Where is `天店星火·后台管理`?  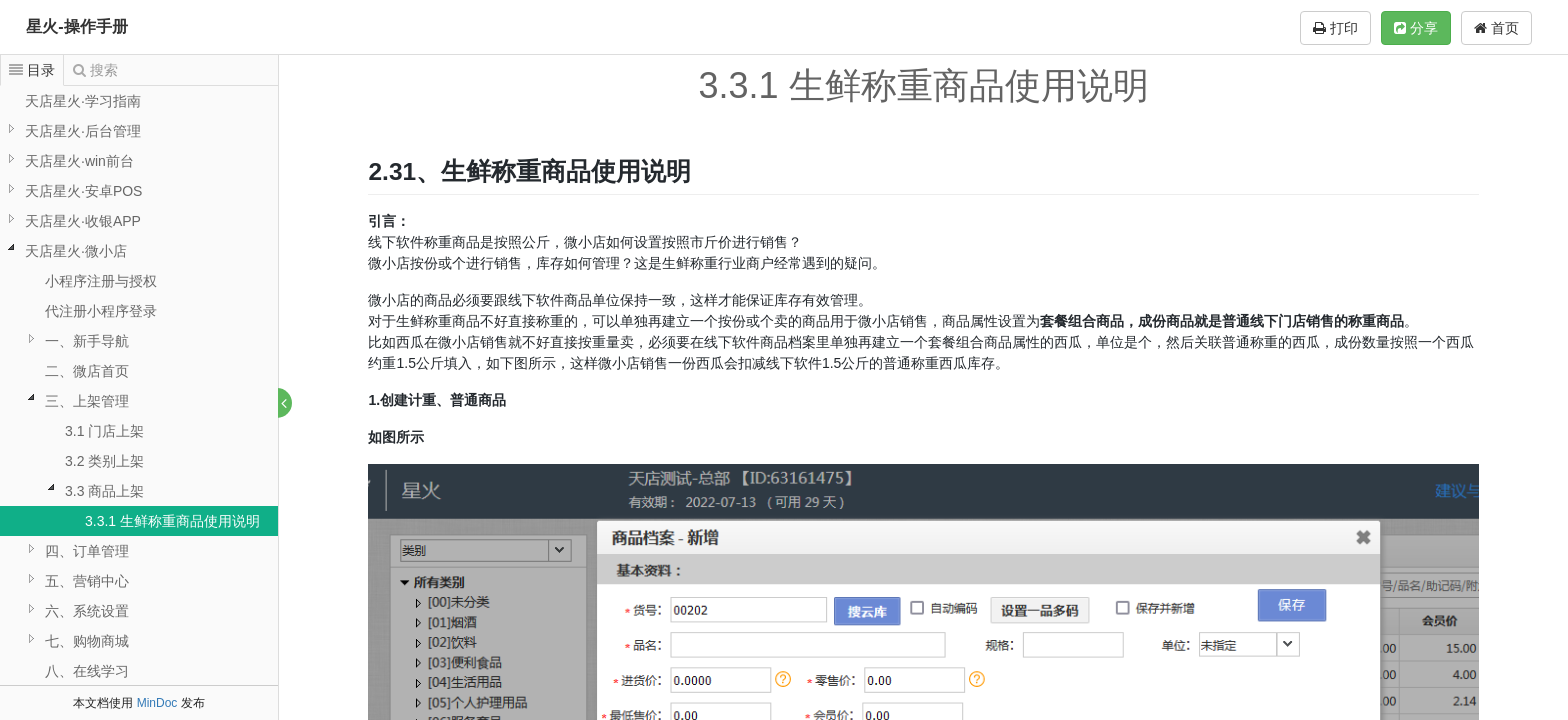
天店星火·后台管理 is located at coordinates (83, 131).